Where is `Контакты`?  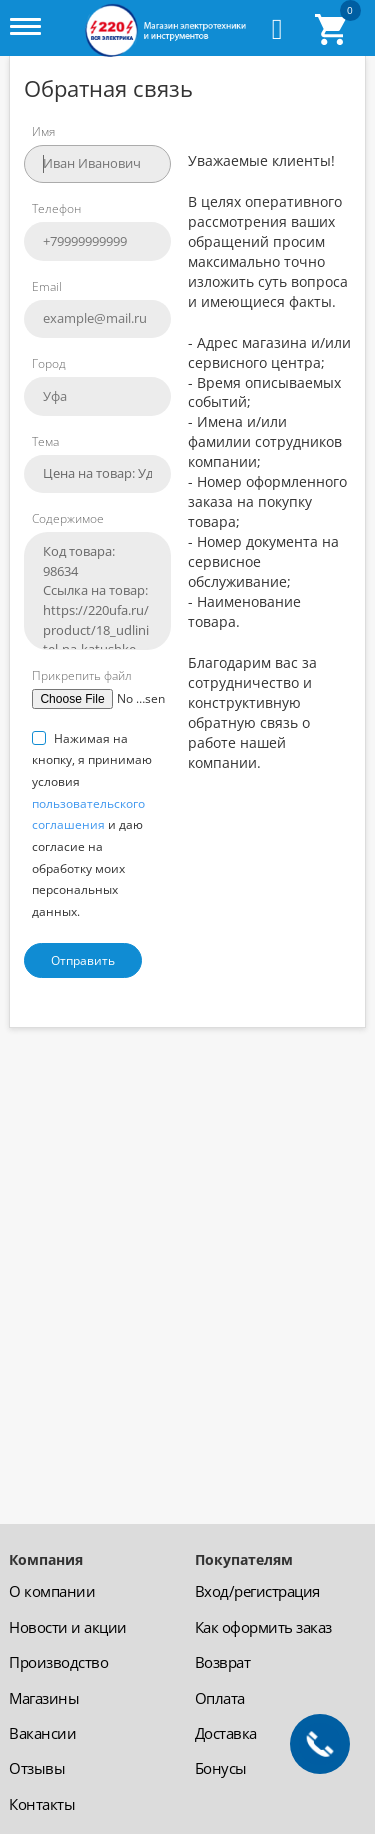
Контакты is located at coordinates (42, 1804).